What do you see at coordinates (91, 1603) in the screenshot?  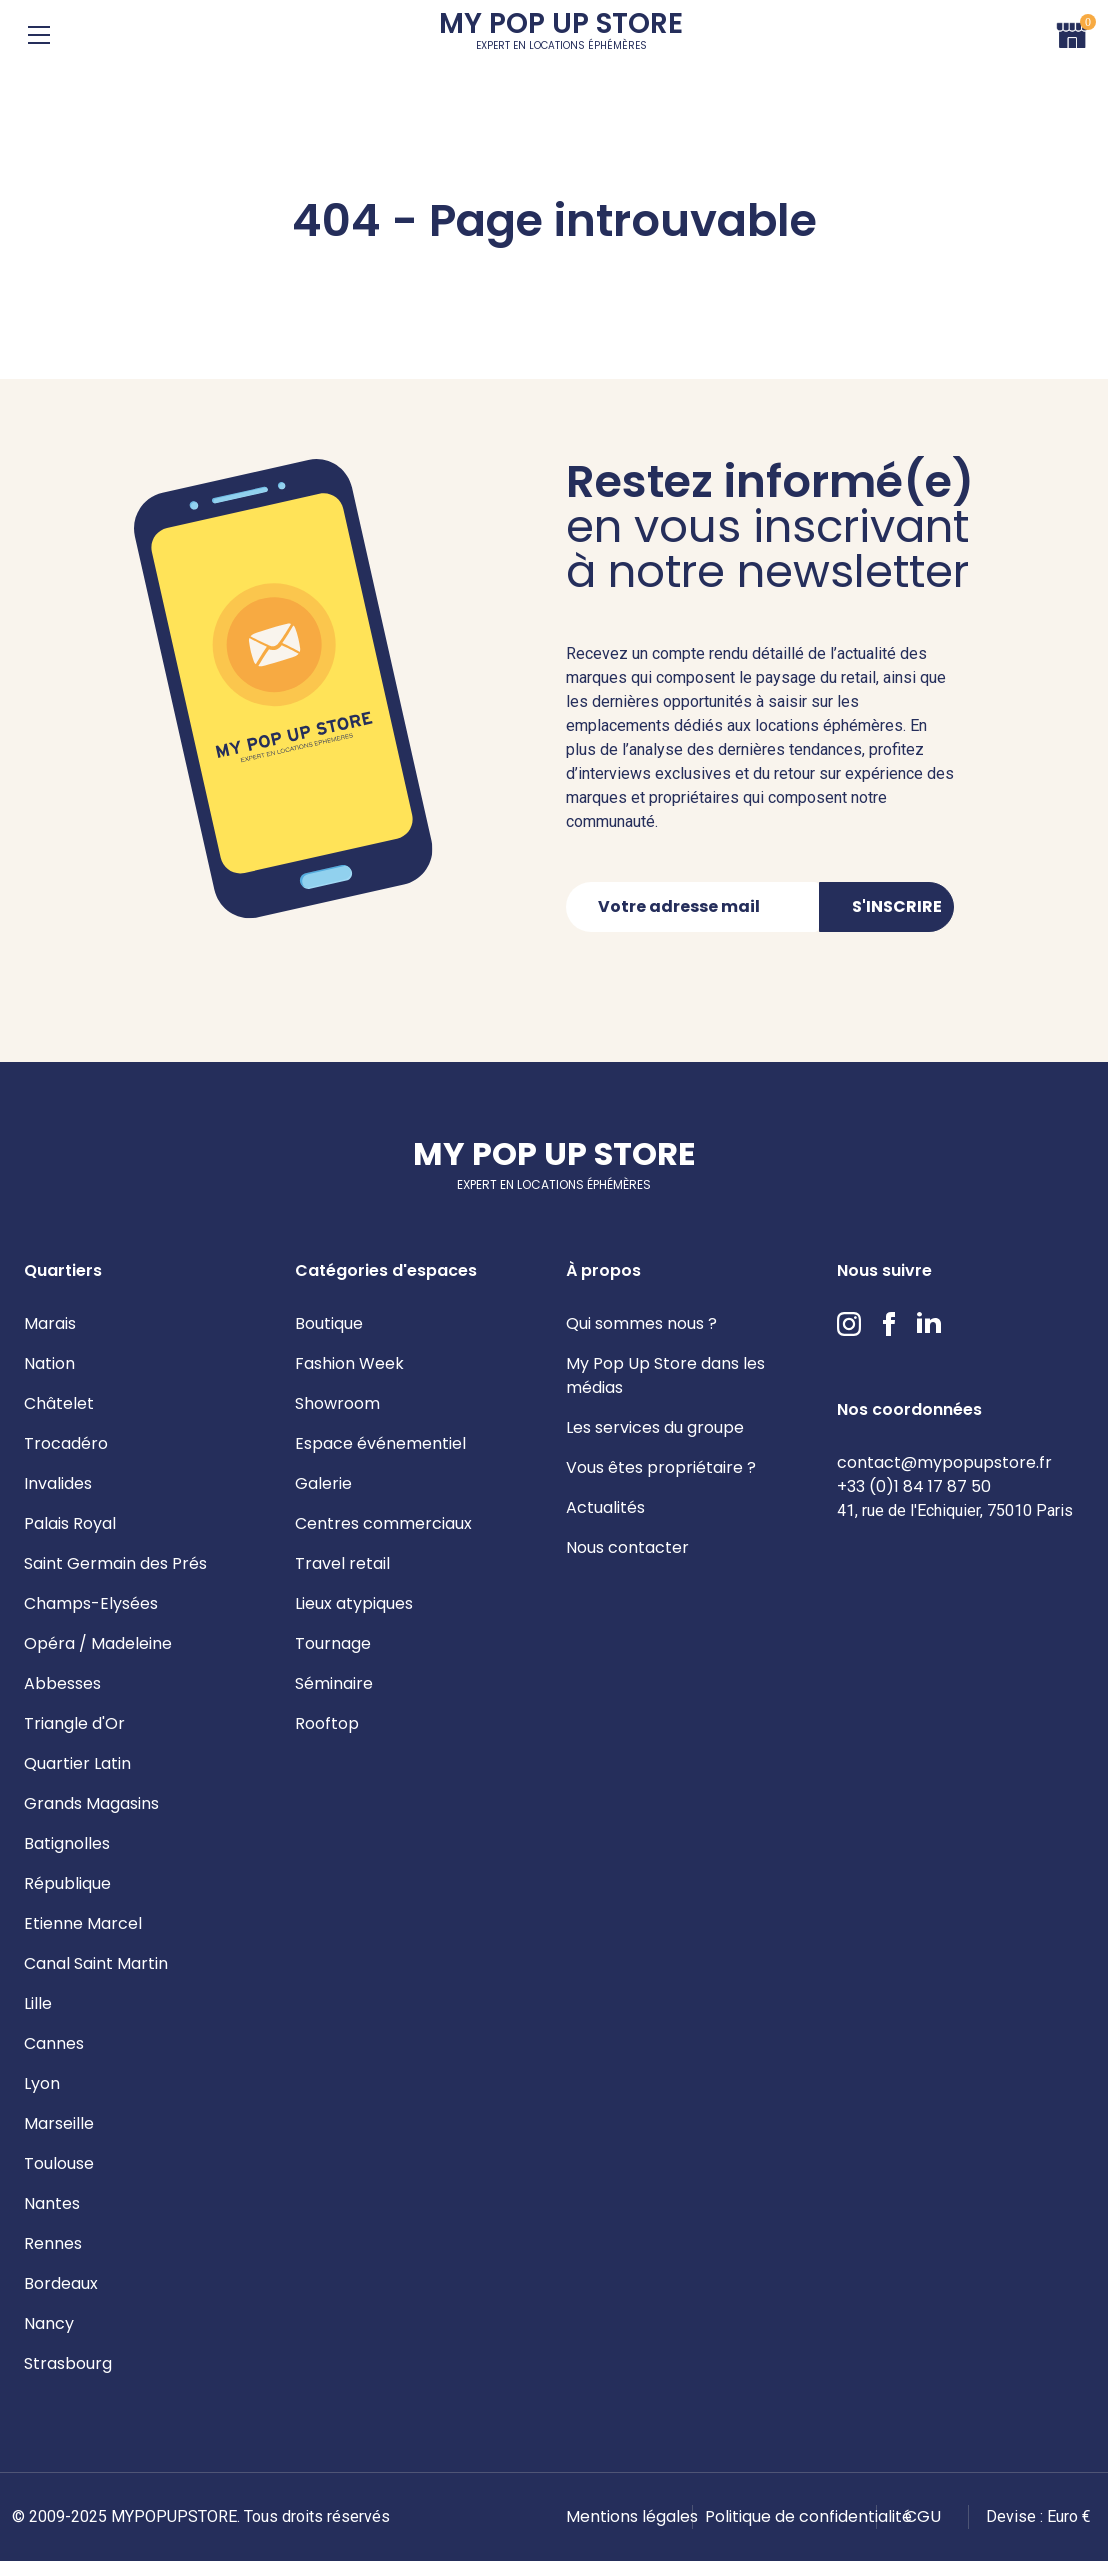 I see `Champs-Elysées` at bounding box center [91, 1603].